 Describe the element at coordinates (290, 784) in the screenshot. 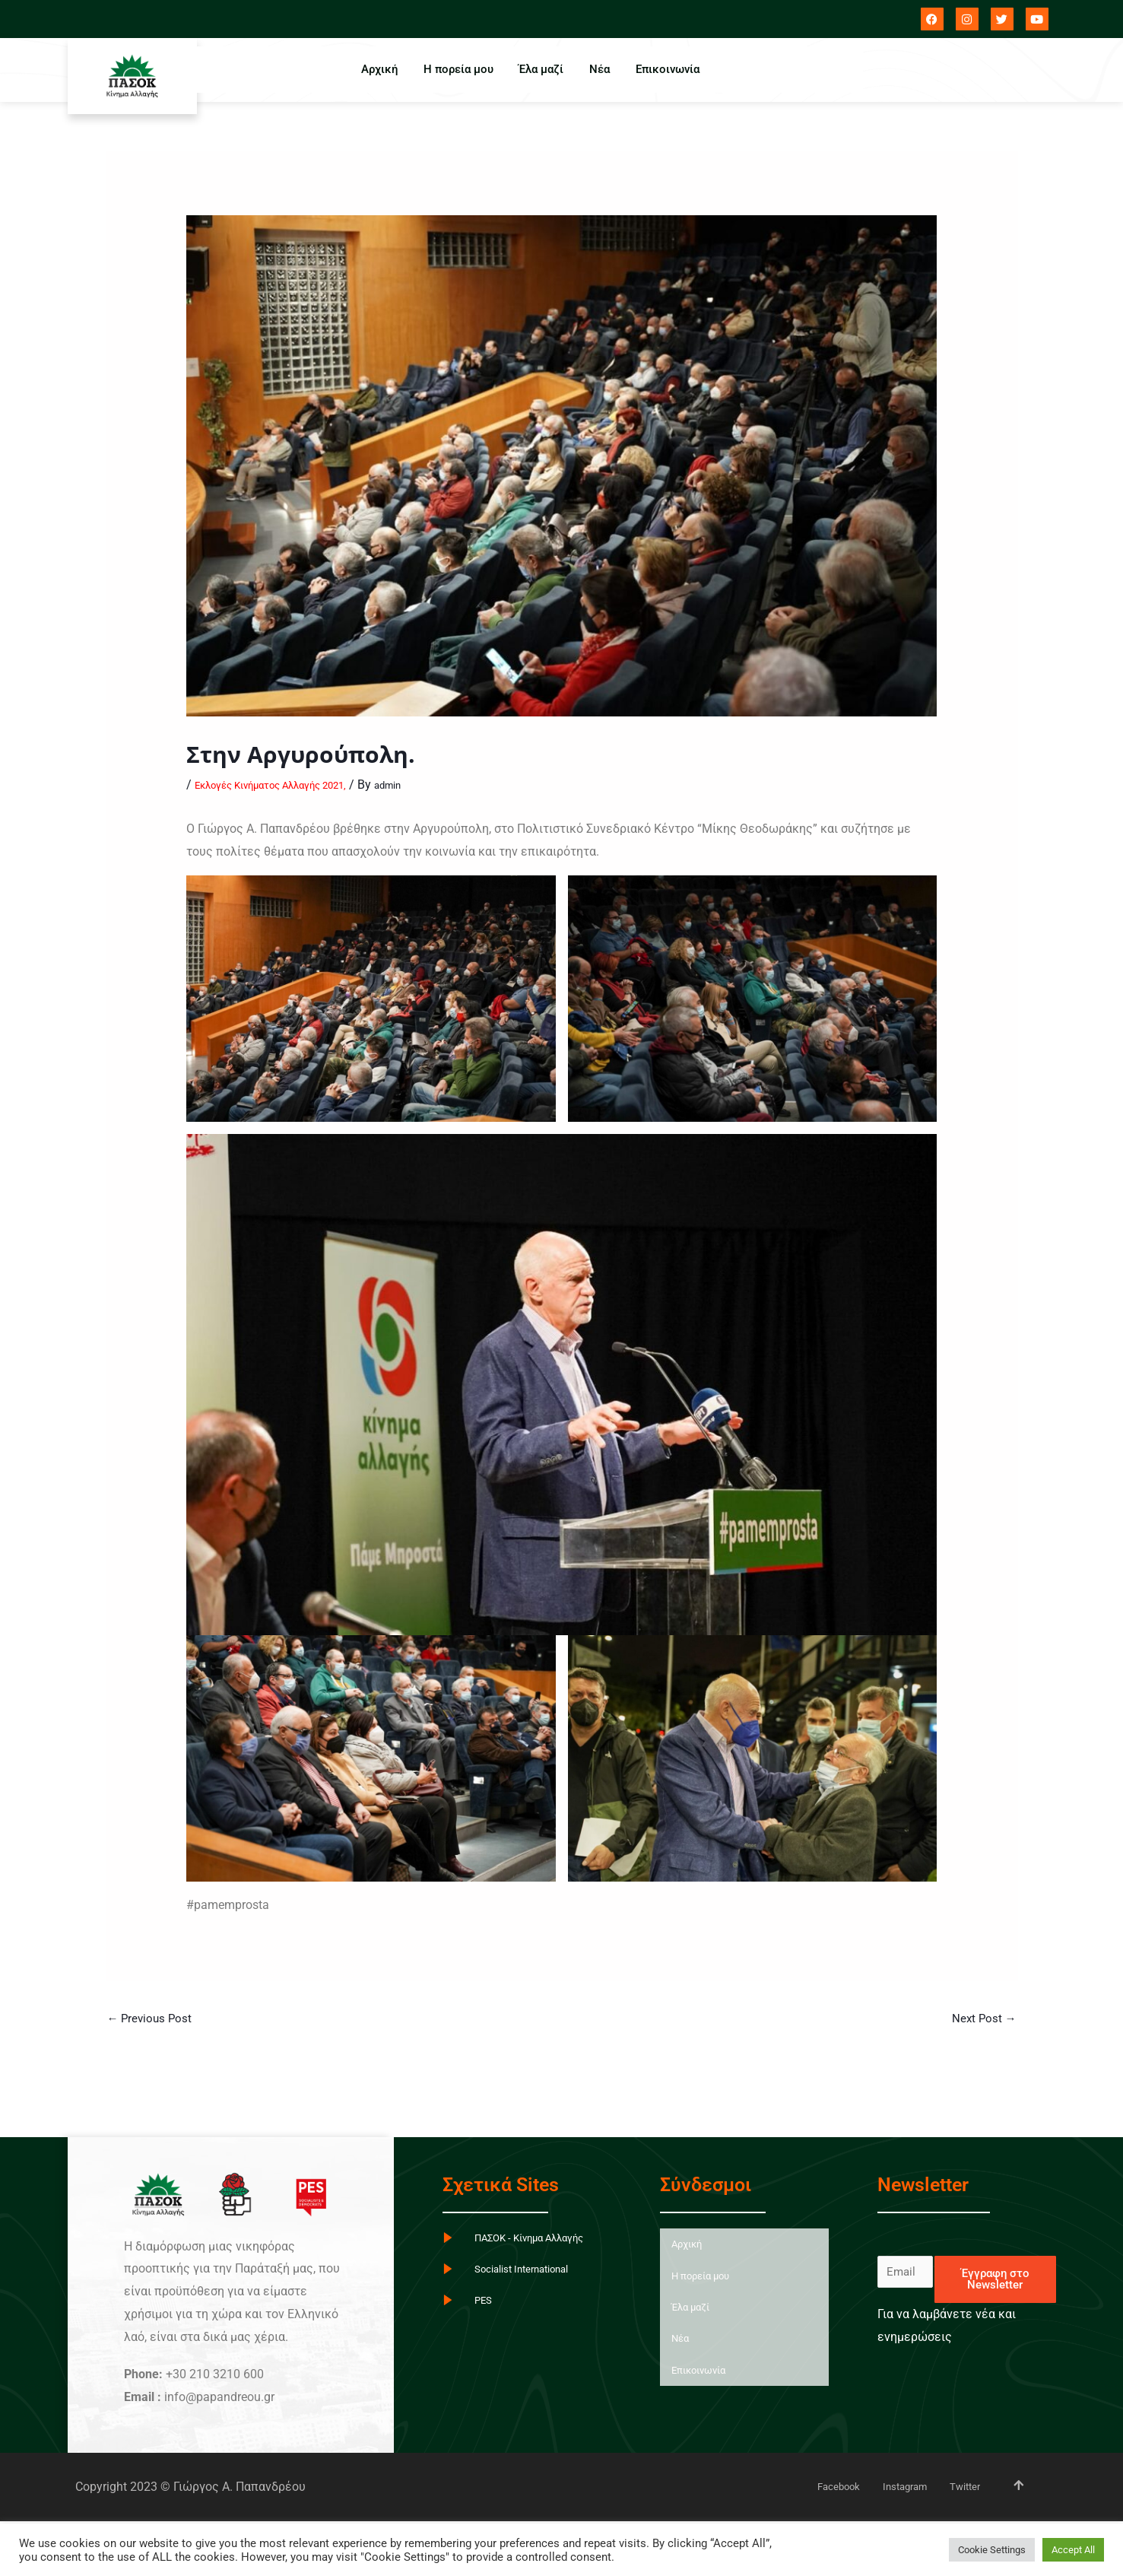

I see `Εκλογές Κινήματος Αλλαγής 2021,` at that location.